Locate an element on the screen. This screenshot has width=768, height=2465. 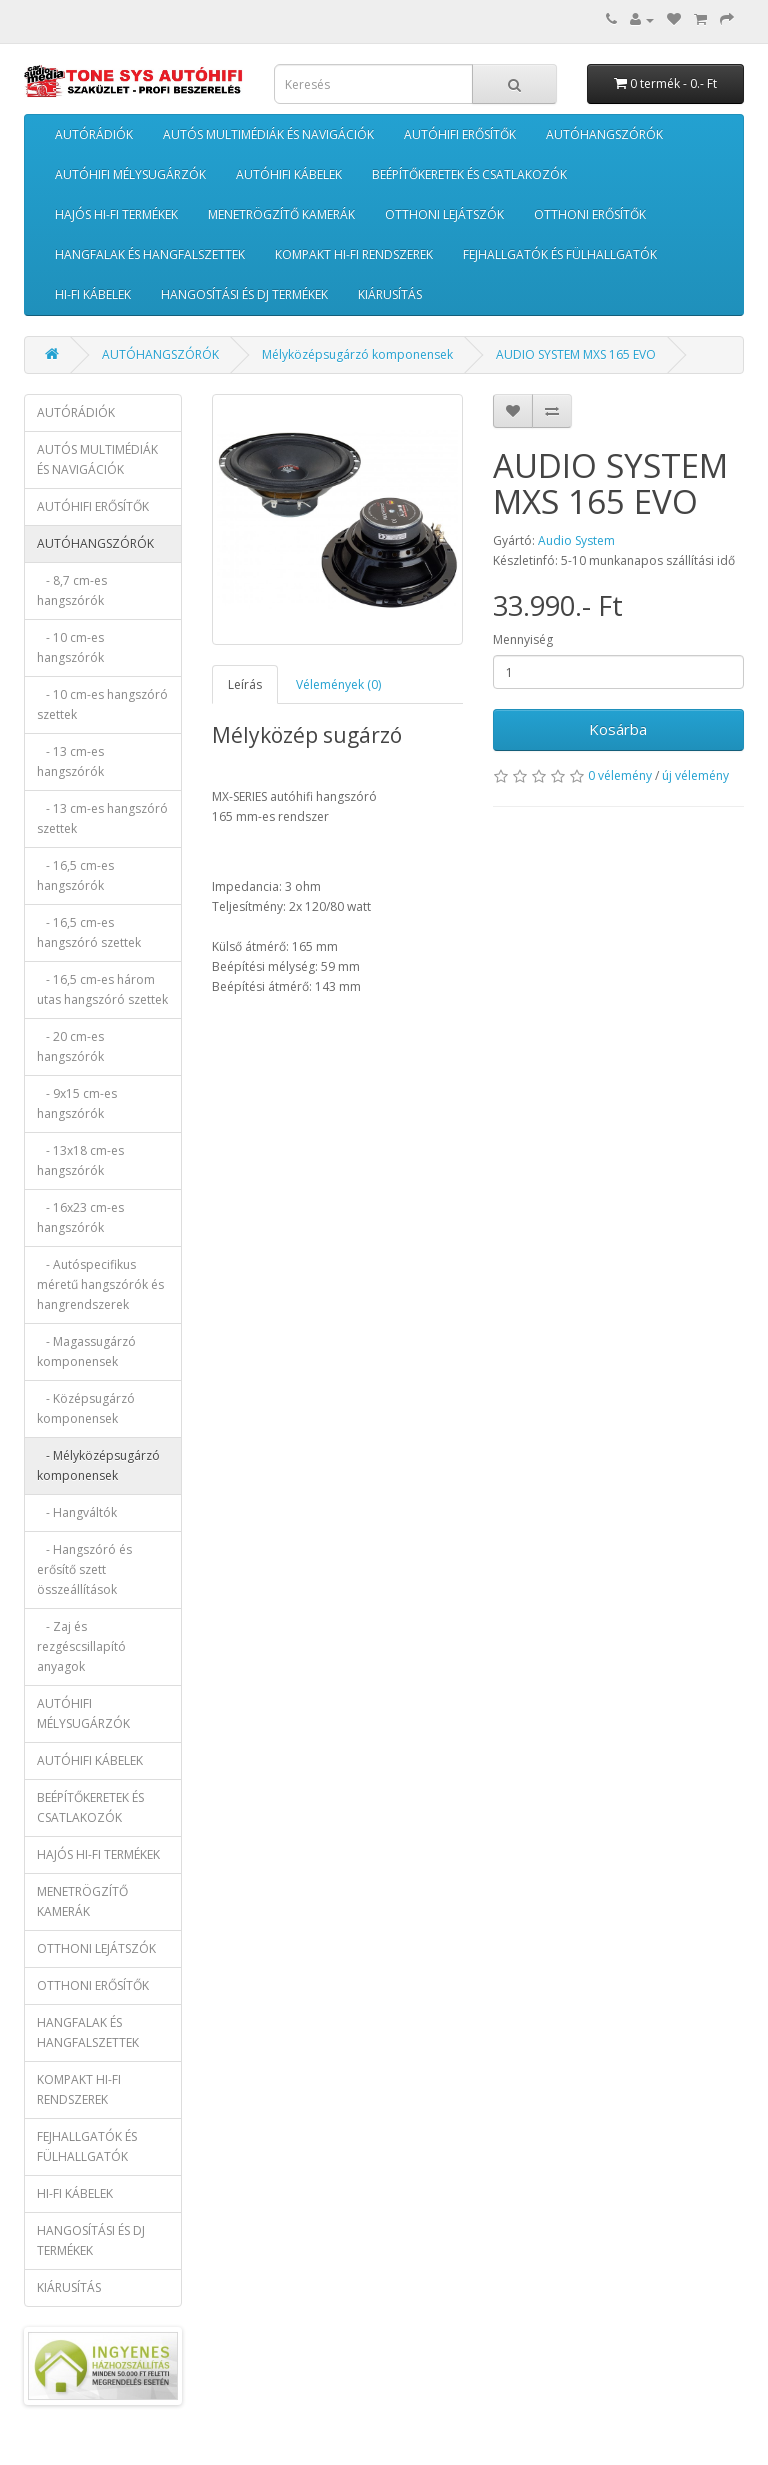
- 13 cm-es hangszóró szettek is located at coordinates (102, 818).